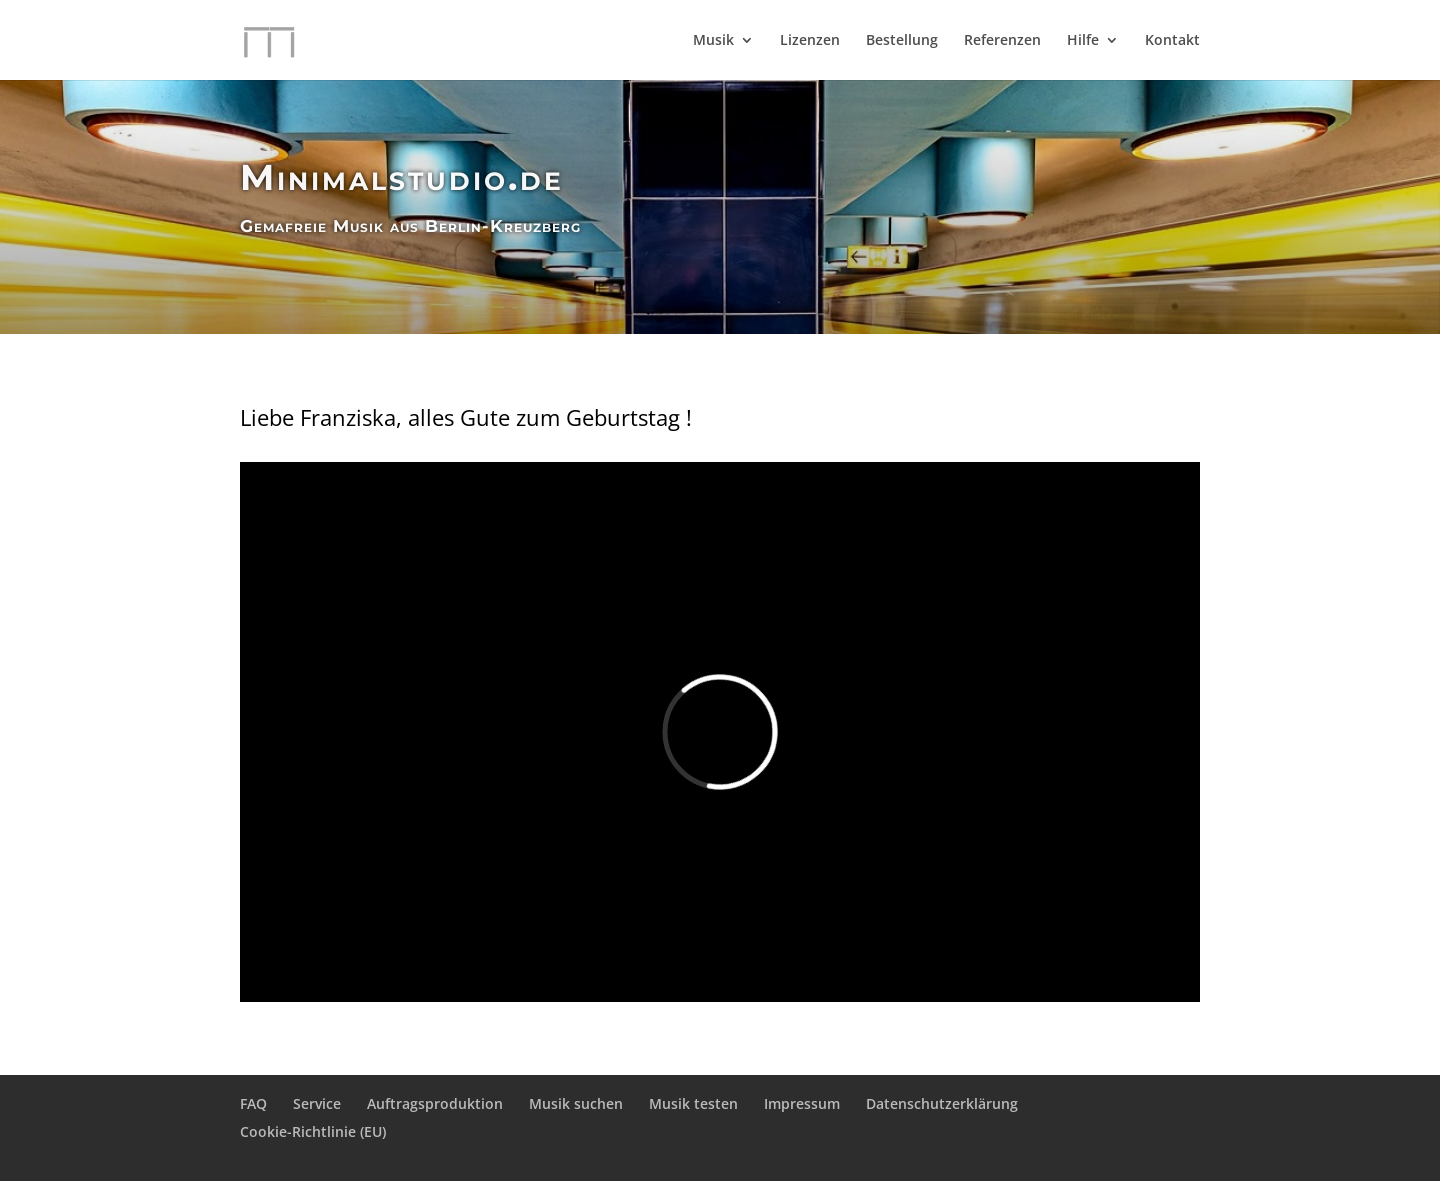 This screenshot has width=1440, height=1181. Describe the element at coordinates (576, 1103) in the screenshot. I see `Musik suchen` at that location.